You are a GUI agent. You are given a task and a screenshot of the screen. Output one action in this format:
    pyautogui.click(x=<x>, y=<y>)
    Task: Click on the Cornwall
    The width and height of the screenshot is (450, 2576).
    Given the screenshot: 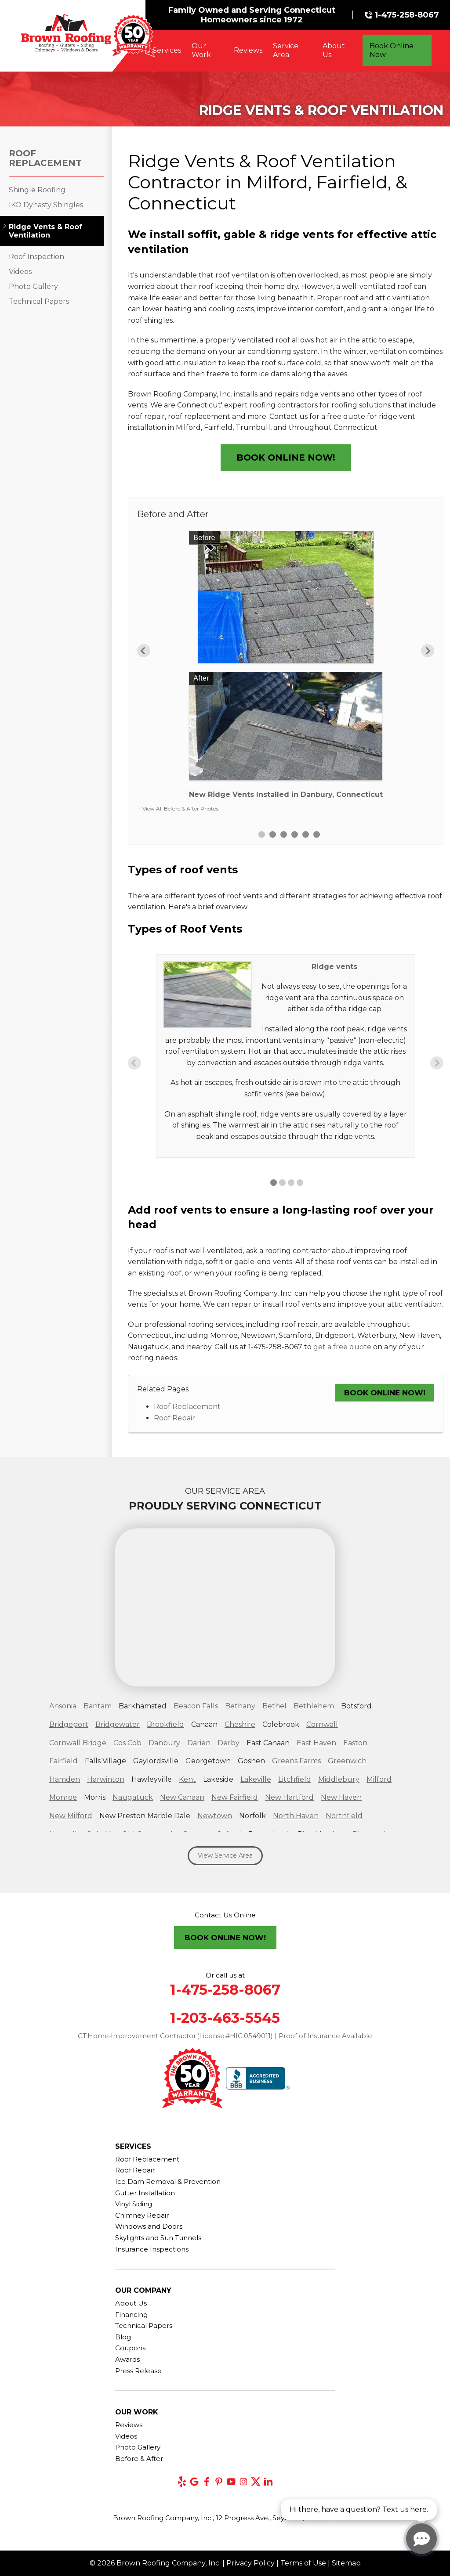 What is the action you would take?
    pyautogui.click(x=322, y=1724)
    